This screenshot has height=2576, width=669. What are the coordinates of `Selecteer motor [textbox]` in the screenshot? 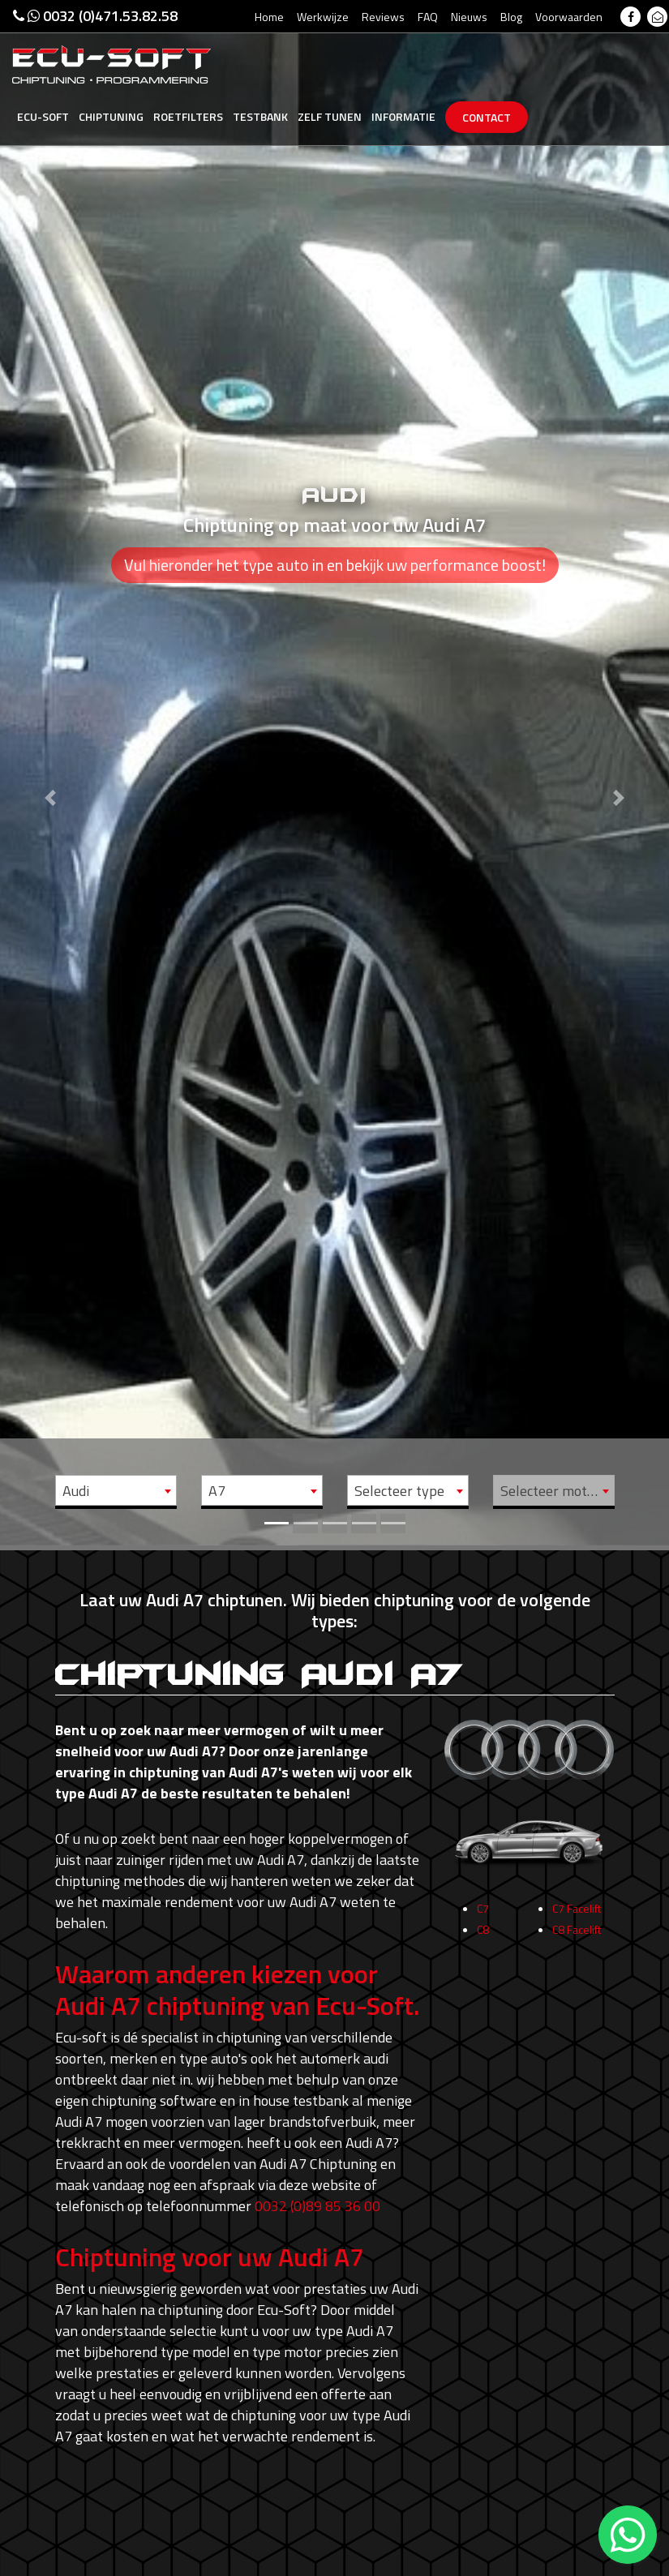 It's located at (550, 1491).